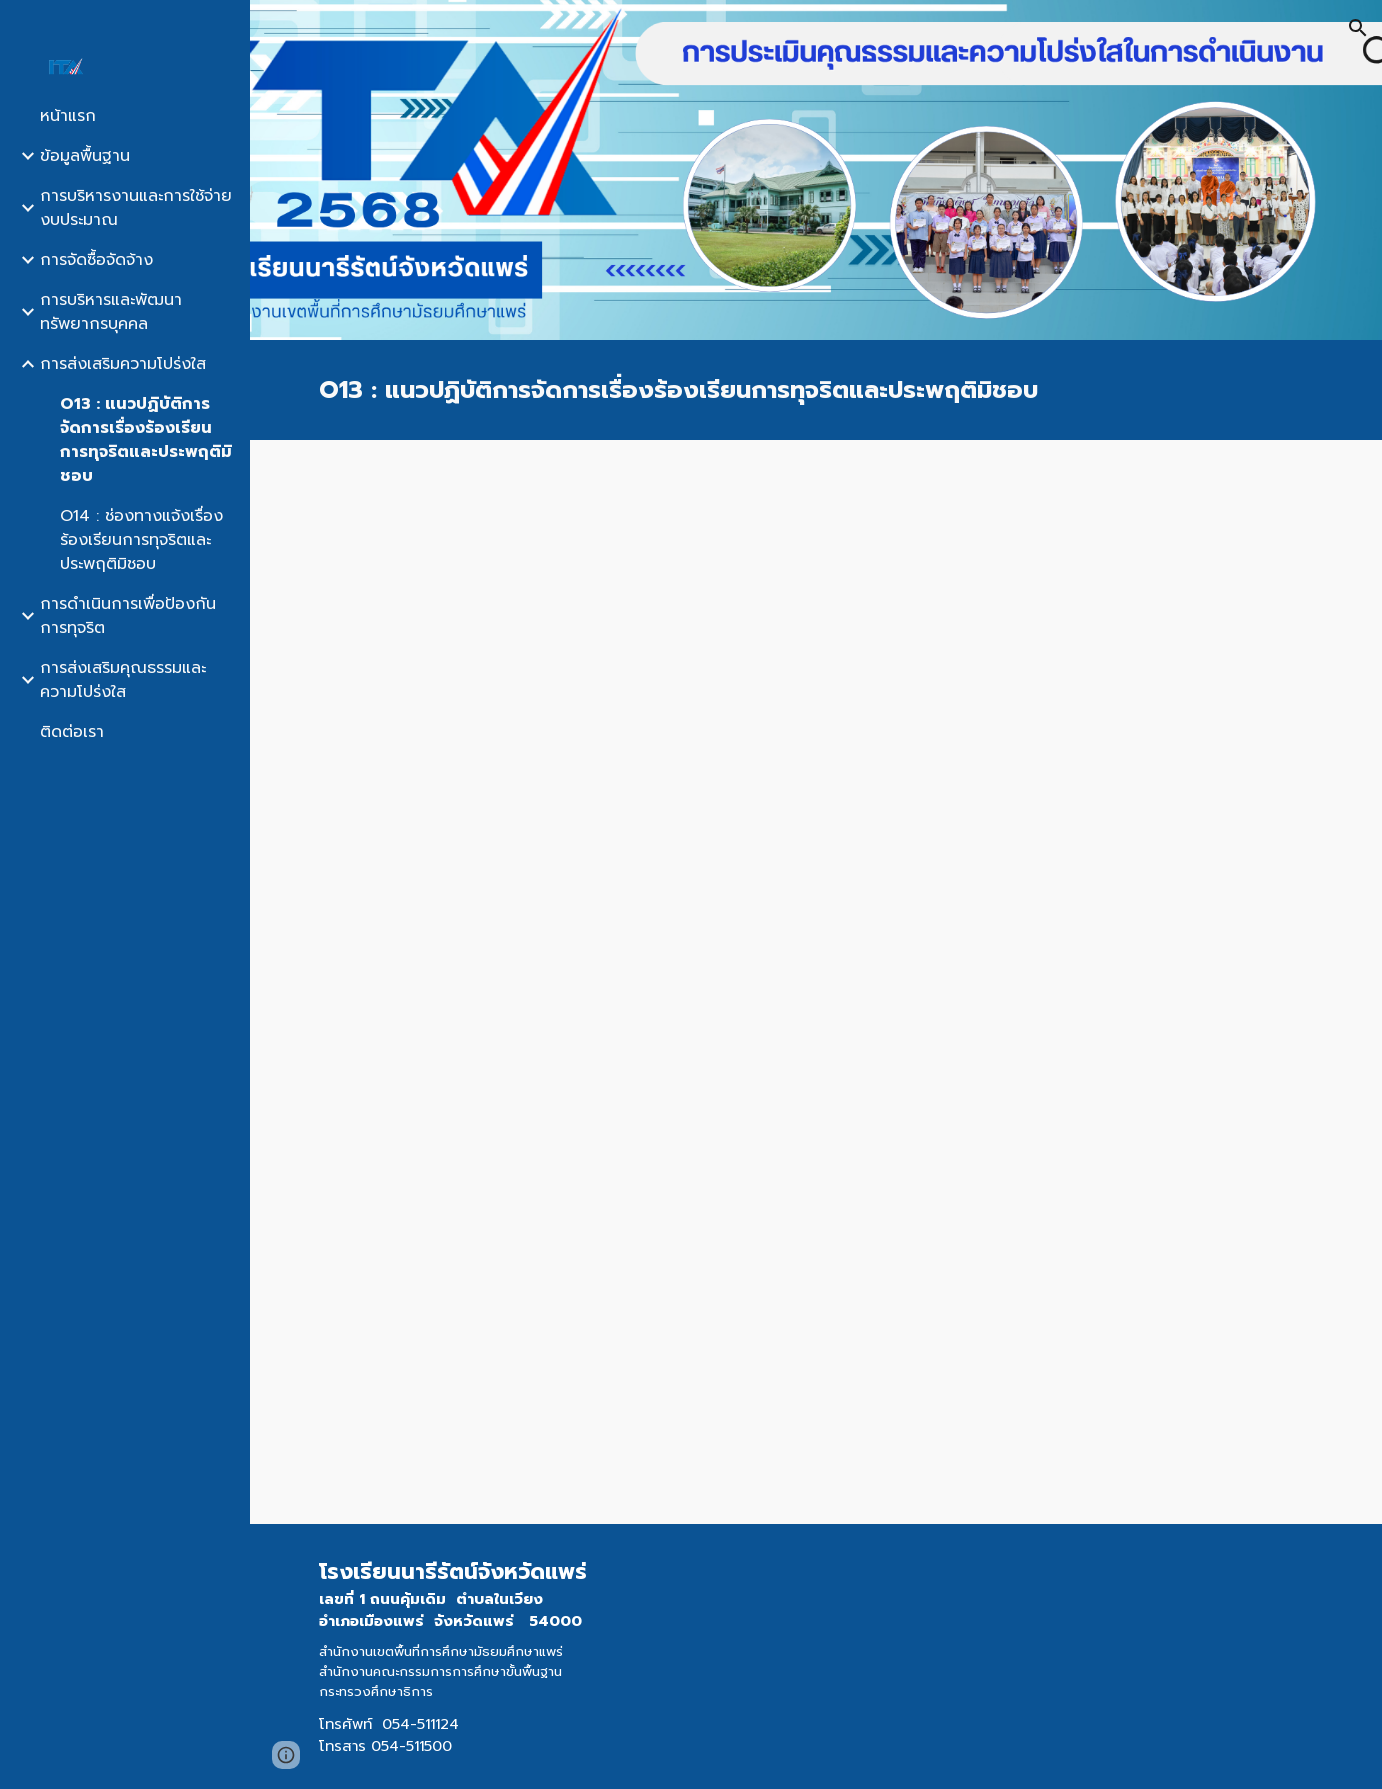 Image resolution: width=1382 pixels, height=1789 pixels. What do you see at coordinates (146, 440) in the screenshot?
I see `O13 : แนวปฏิบัติการจัดการเรื่องร้องเรียนการทุจริตและประพฤติมิชอบ [link]` at bounding box center [146, 440].